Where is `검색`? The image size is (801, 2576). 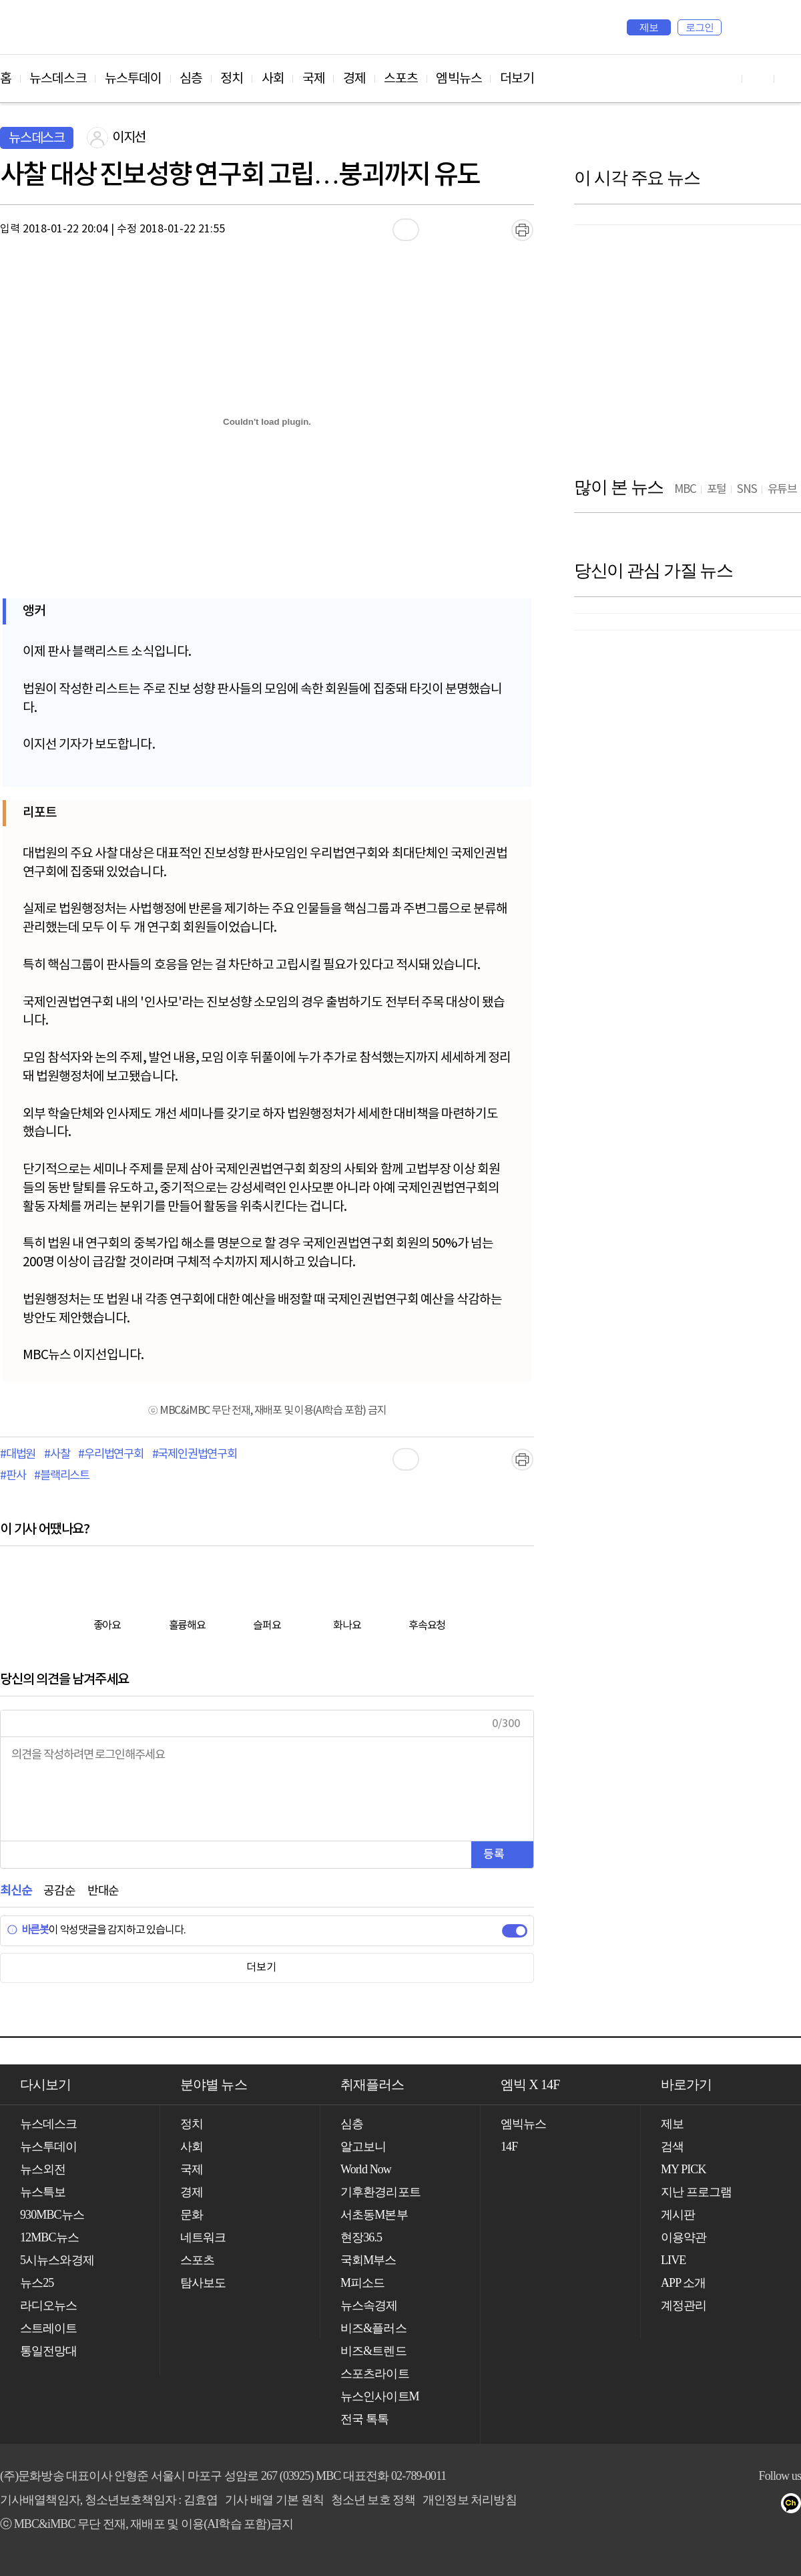 검색 is located at coordinates (738, 27).